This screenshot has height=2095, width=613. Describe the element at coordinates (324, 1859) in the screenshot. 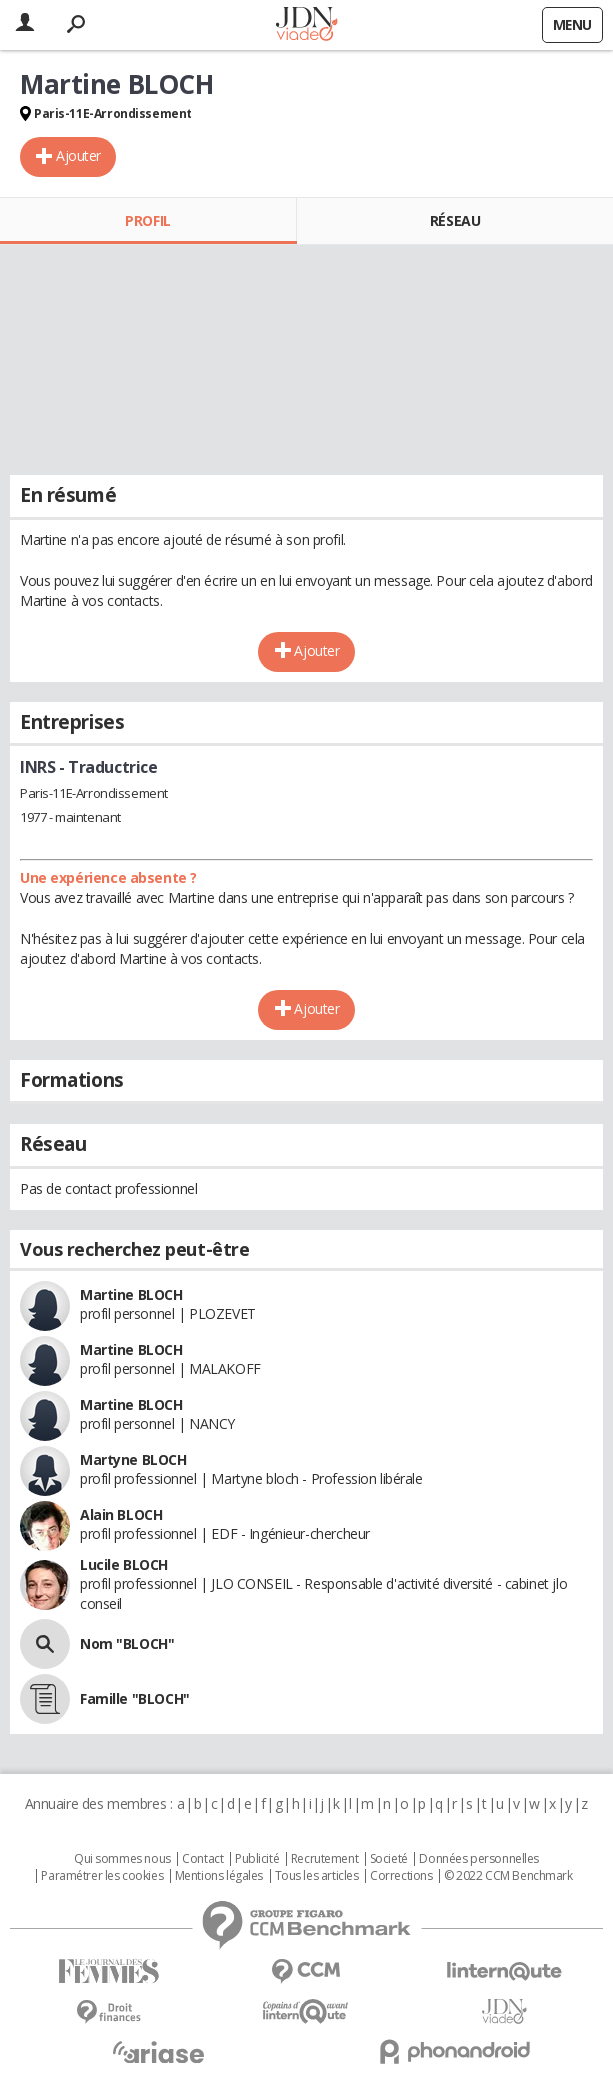

I see `Recrutement` at that location.